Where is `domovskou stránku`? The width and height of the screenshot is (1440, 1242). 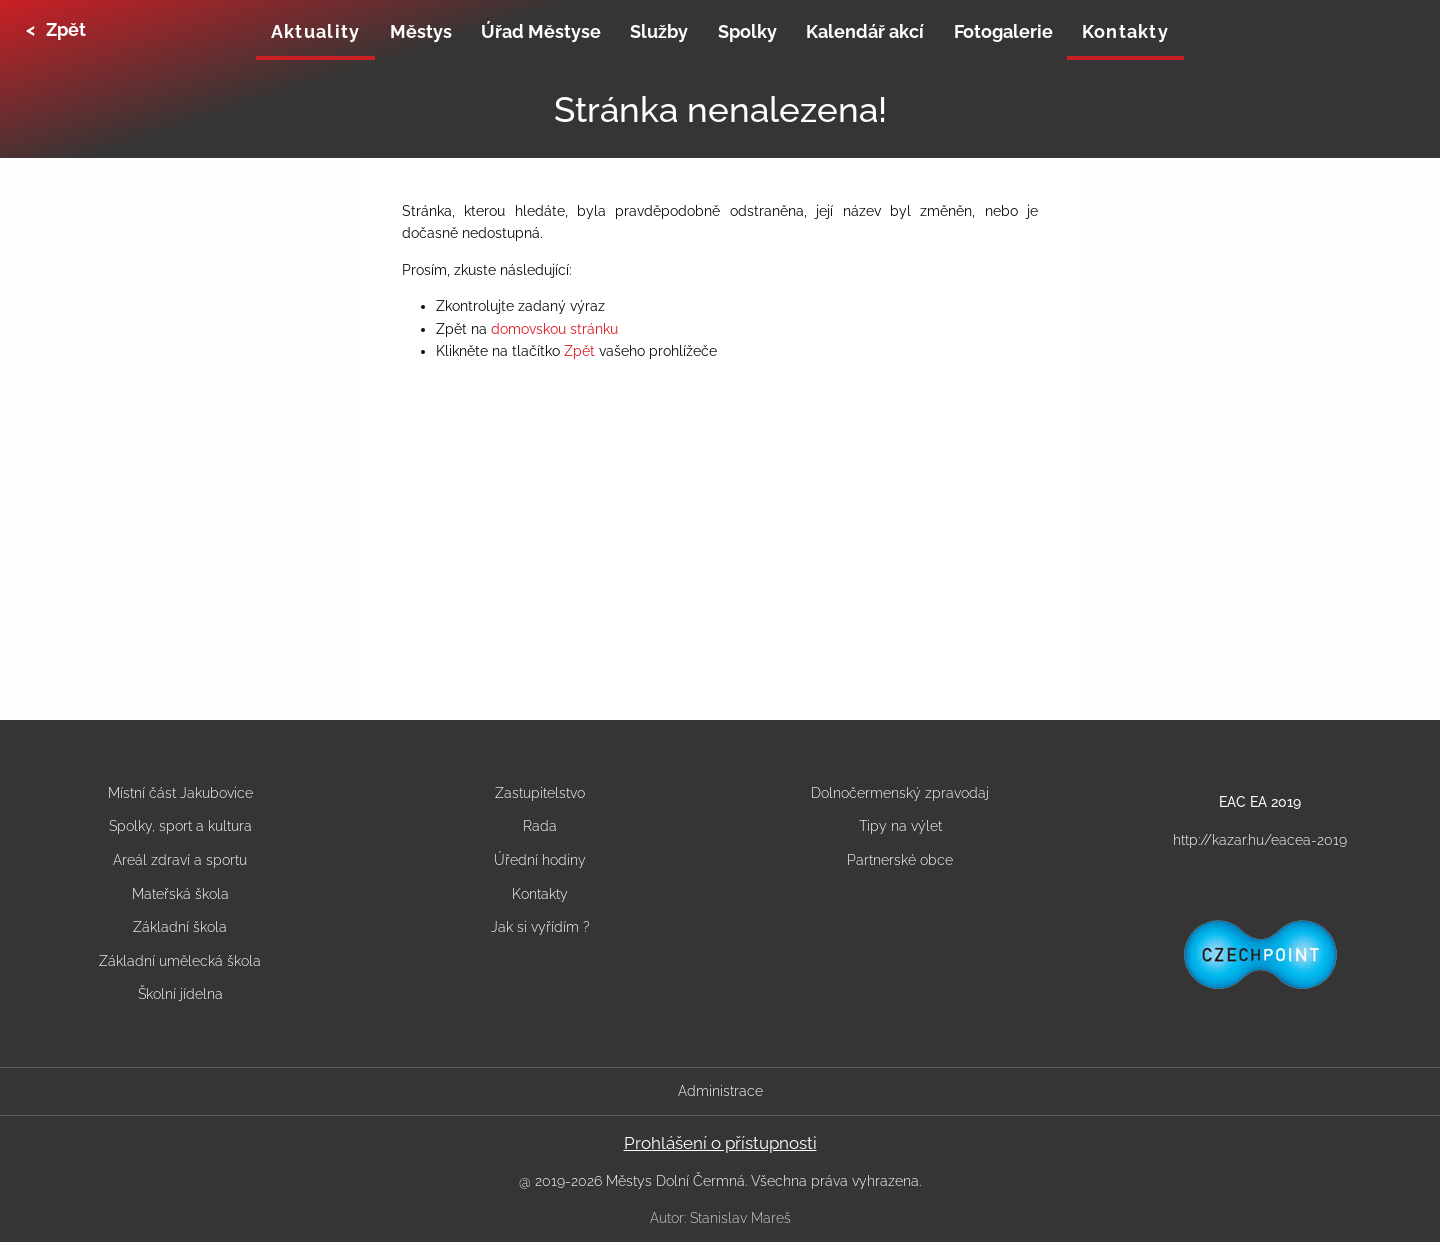
domovskou stránku is located at coordinates (554, 329).